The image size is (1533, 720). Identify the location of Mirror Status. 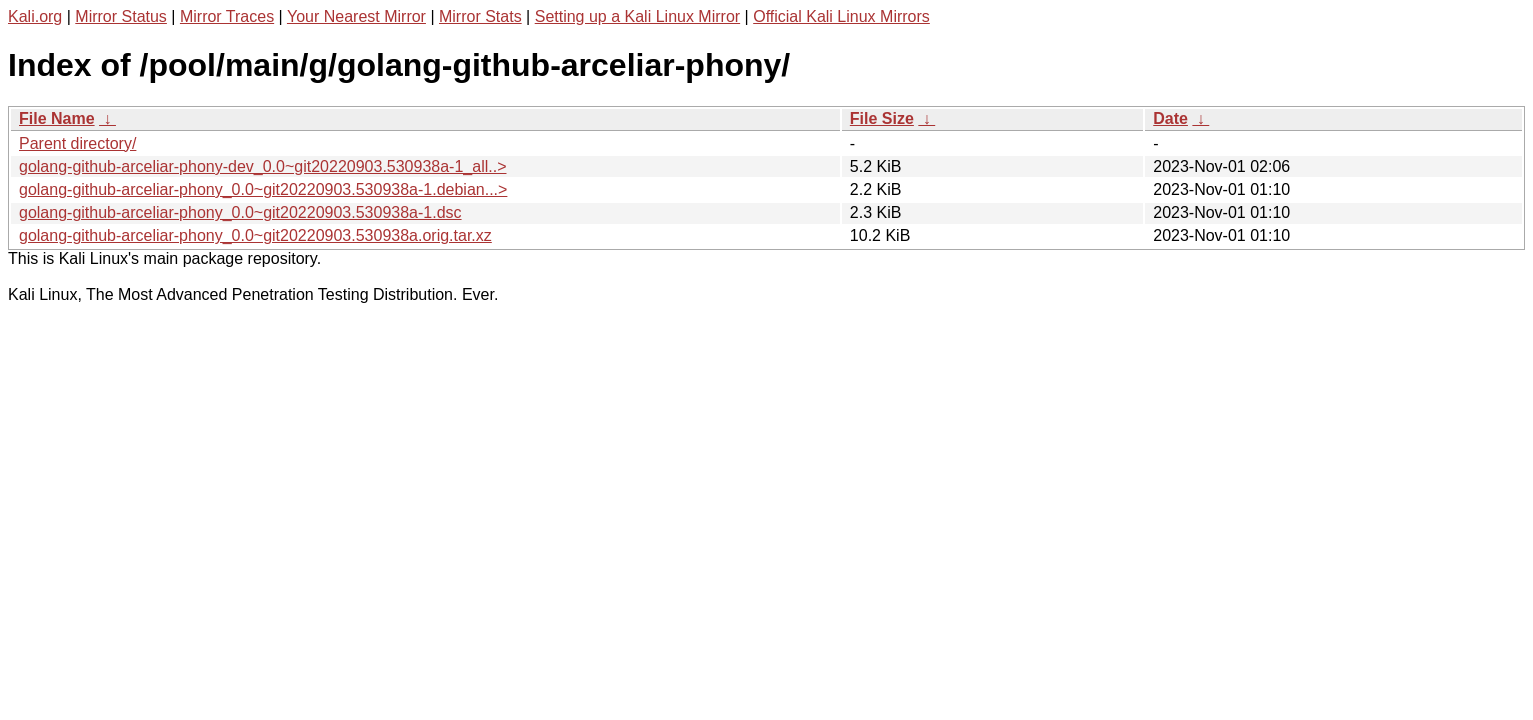
(121, 16).